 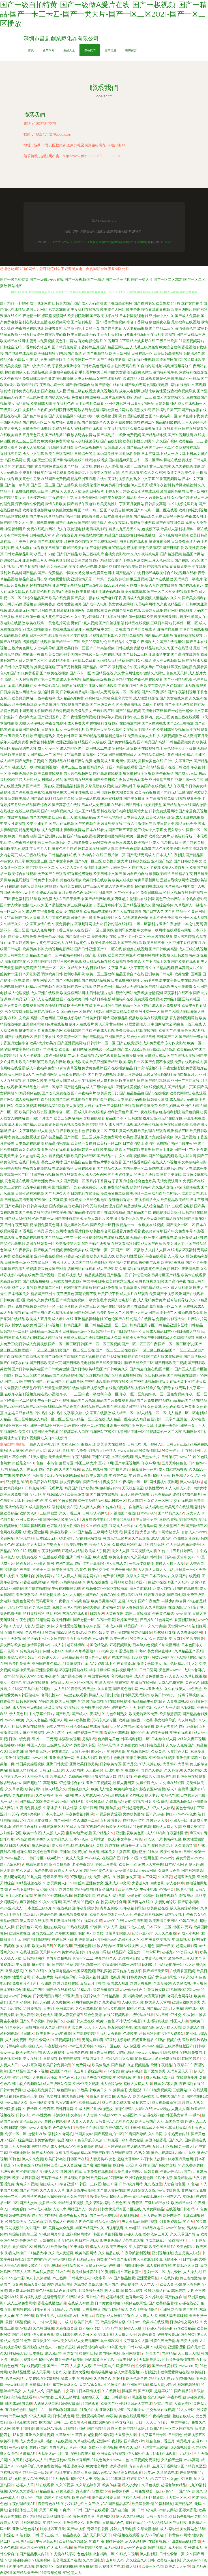 I want to click on 激情久久网址, so click(x=154, y=673).